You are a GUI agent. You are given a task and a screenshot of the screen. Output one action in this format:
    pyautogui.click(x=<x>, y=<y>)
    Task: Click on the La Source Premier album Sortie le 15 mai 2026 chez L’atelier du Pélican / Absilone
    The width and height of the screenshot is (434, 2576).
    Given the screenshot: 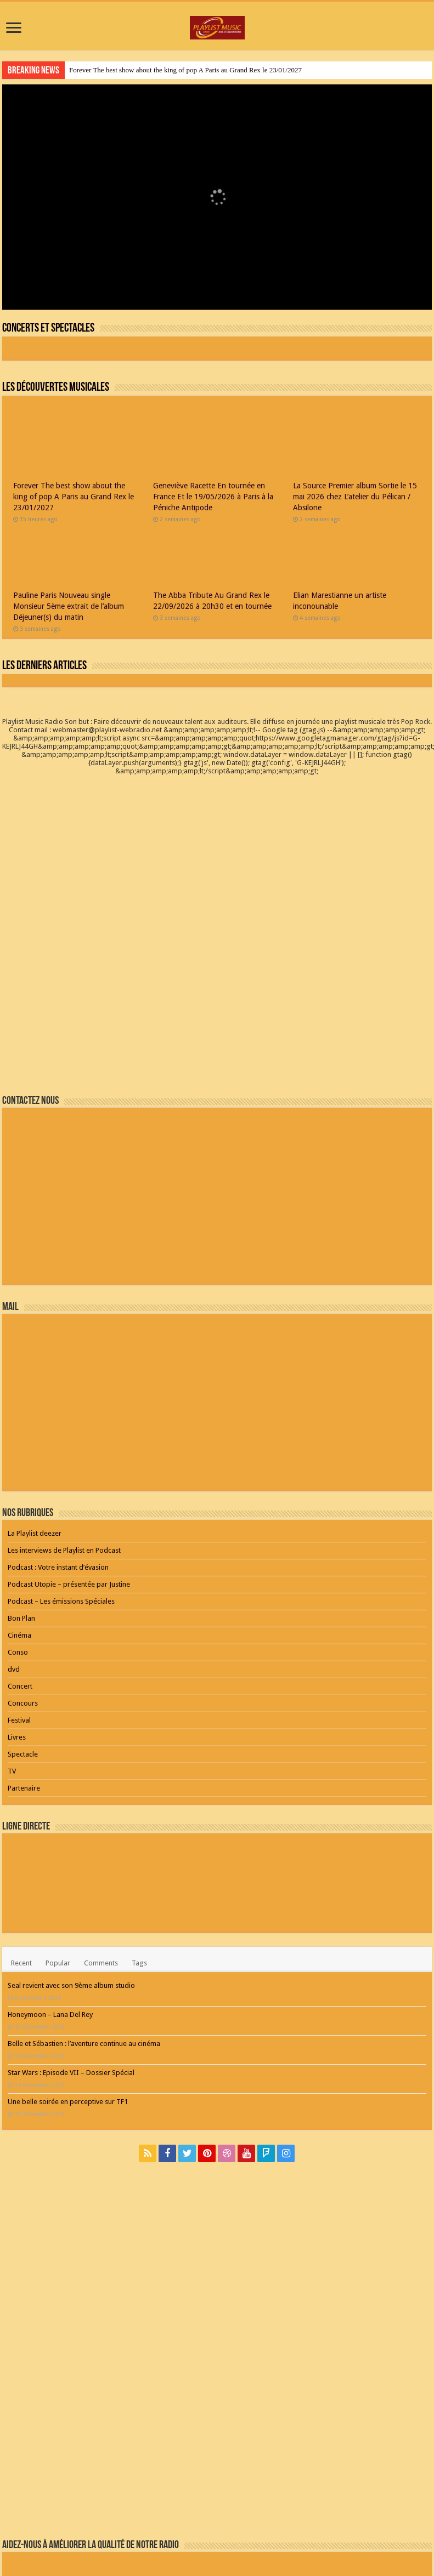 What is the action you would take?
    pyautogui.click(x=355, y=496)
    